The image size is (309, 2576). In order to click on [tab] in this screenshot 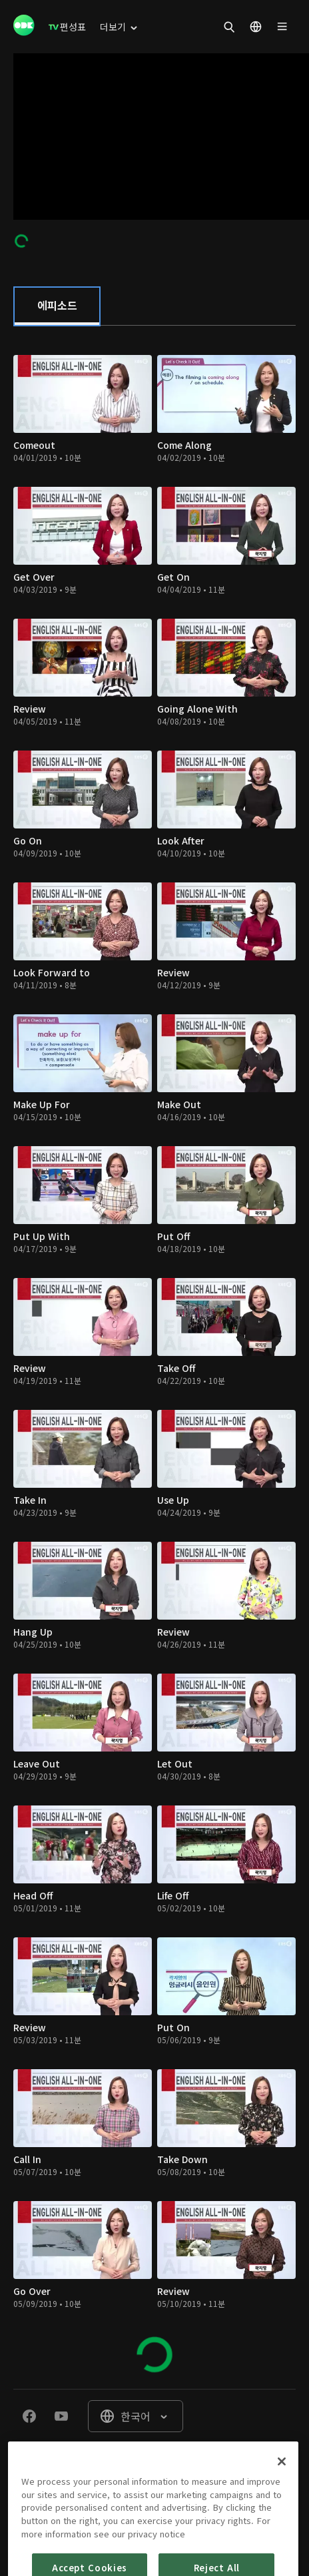, I will do `click(57, 306)`.